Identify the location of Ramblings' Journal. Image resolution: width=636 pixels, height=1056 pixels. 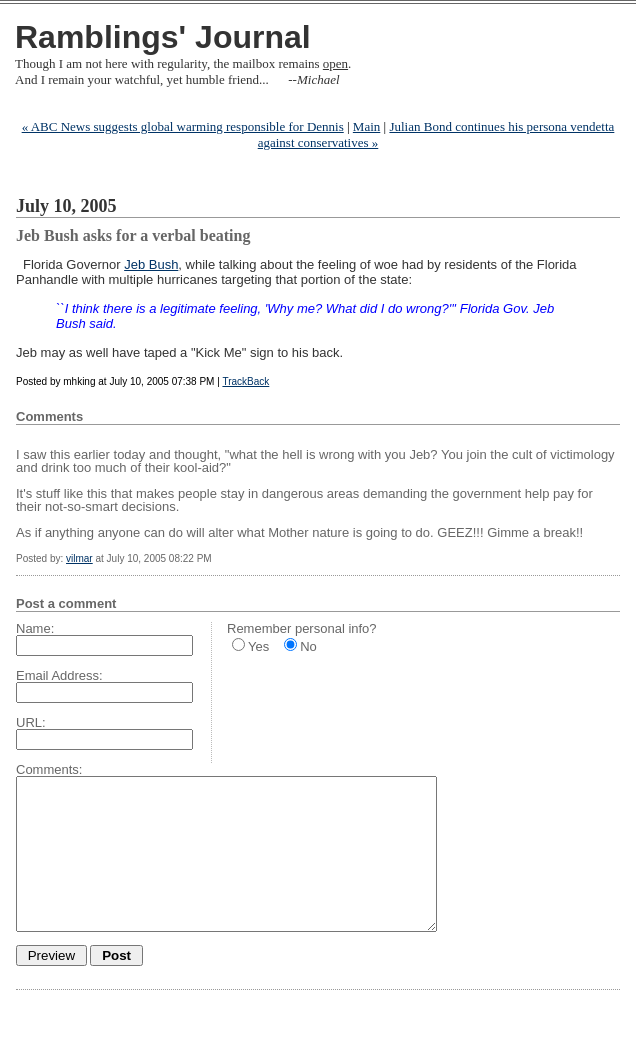
(163, 37).